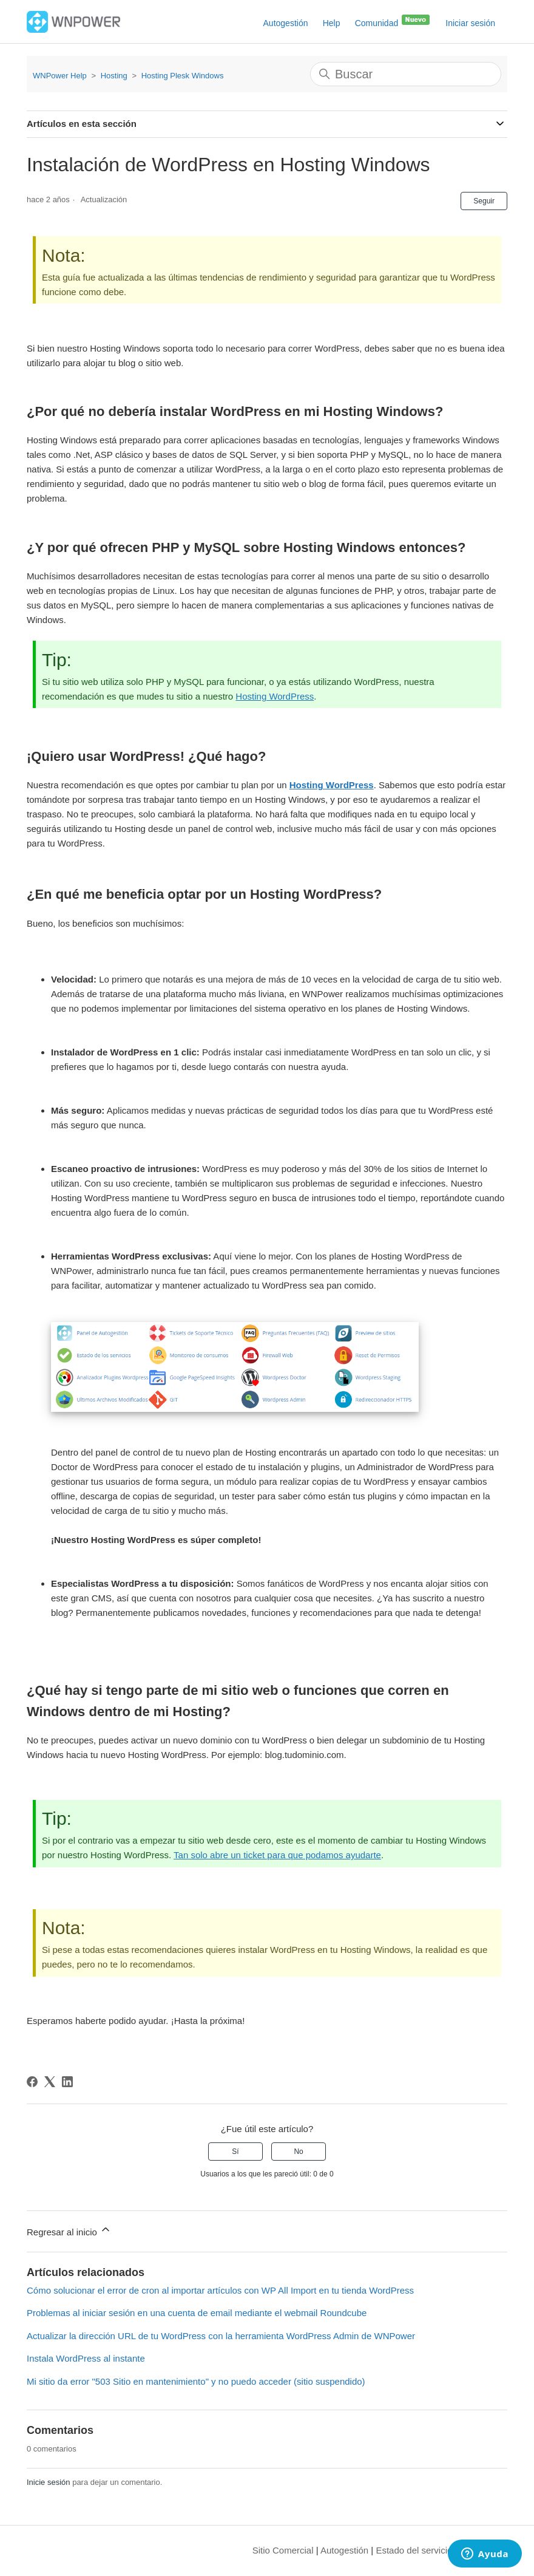 This screenshot has width=534, height=2576. What do you see at coordinates (60, 75) in the screenshot?
I see `WNPower Help` at bounding box center [60, 75].